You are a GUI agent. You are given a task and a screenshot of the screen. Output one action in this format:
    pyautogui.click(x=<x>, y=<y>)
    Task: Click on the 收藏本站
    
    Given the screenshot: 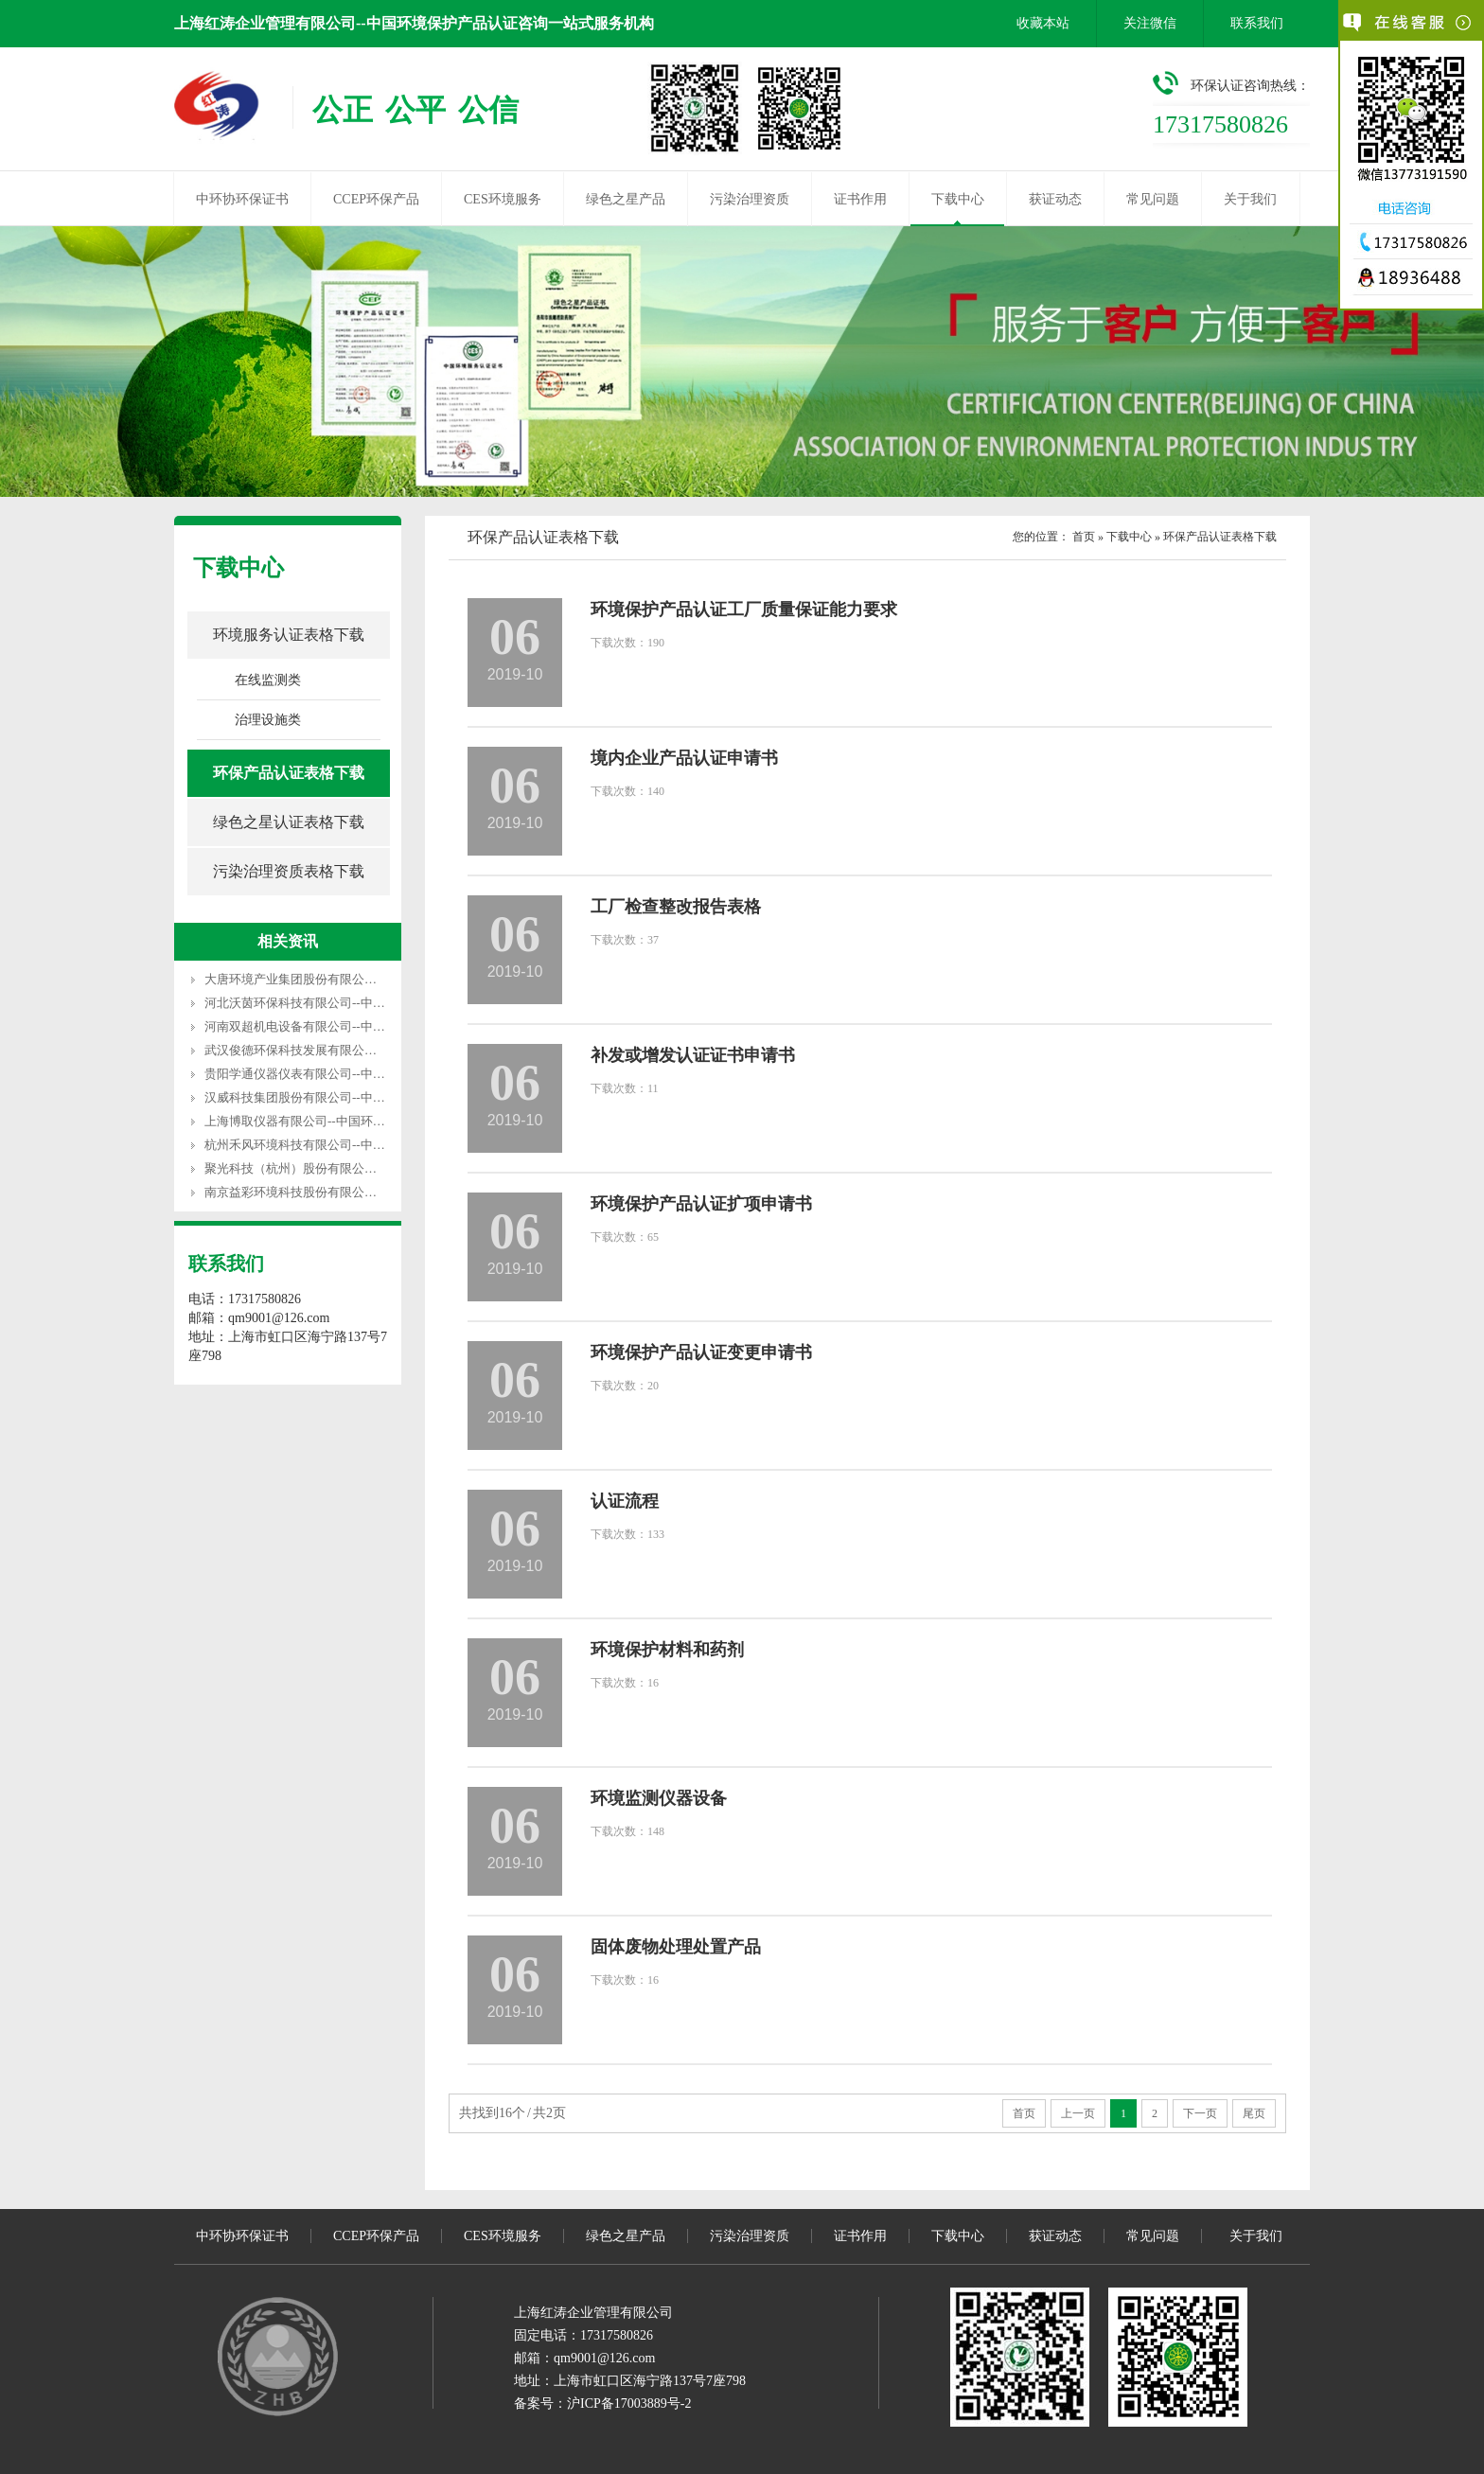 What is the action you would take?
    pyautogui.click(x=1042, y=23)
    